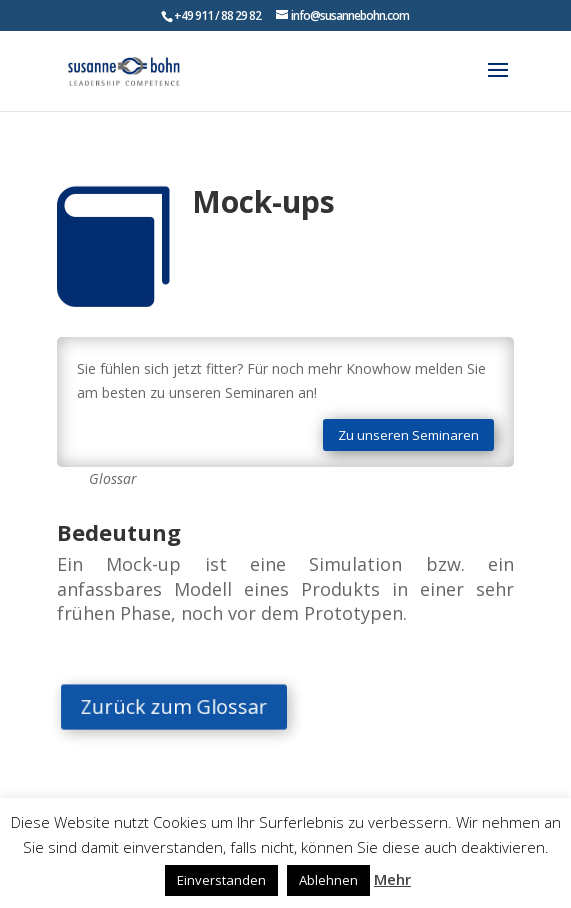  What do you see at coordinates (408, 435) in the screenshot?
I see `Zu unseren Seminaren` at bounding box center [408, 435].